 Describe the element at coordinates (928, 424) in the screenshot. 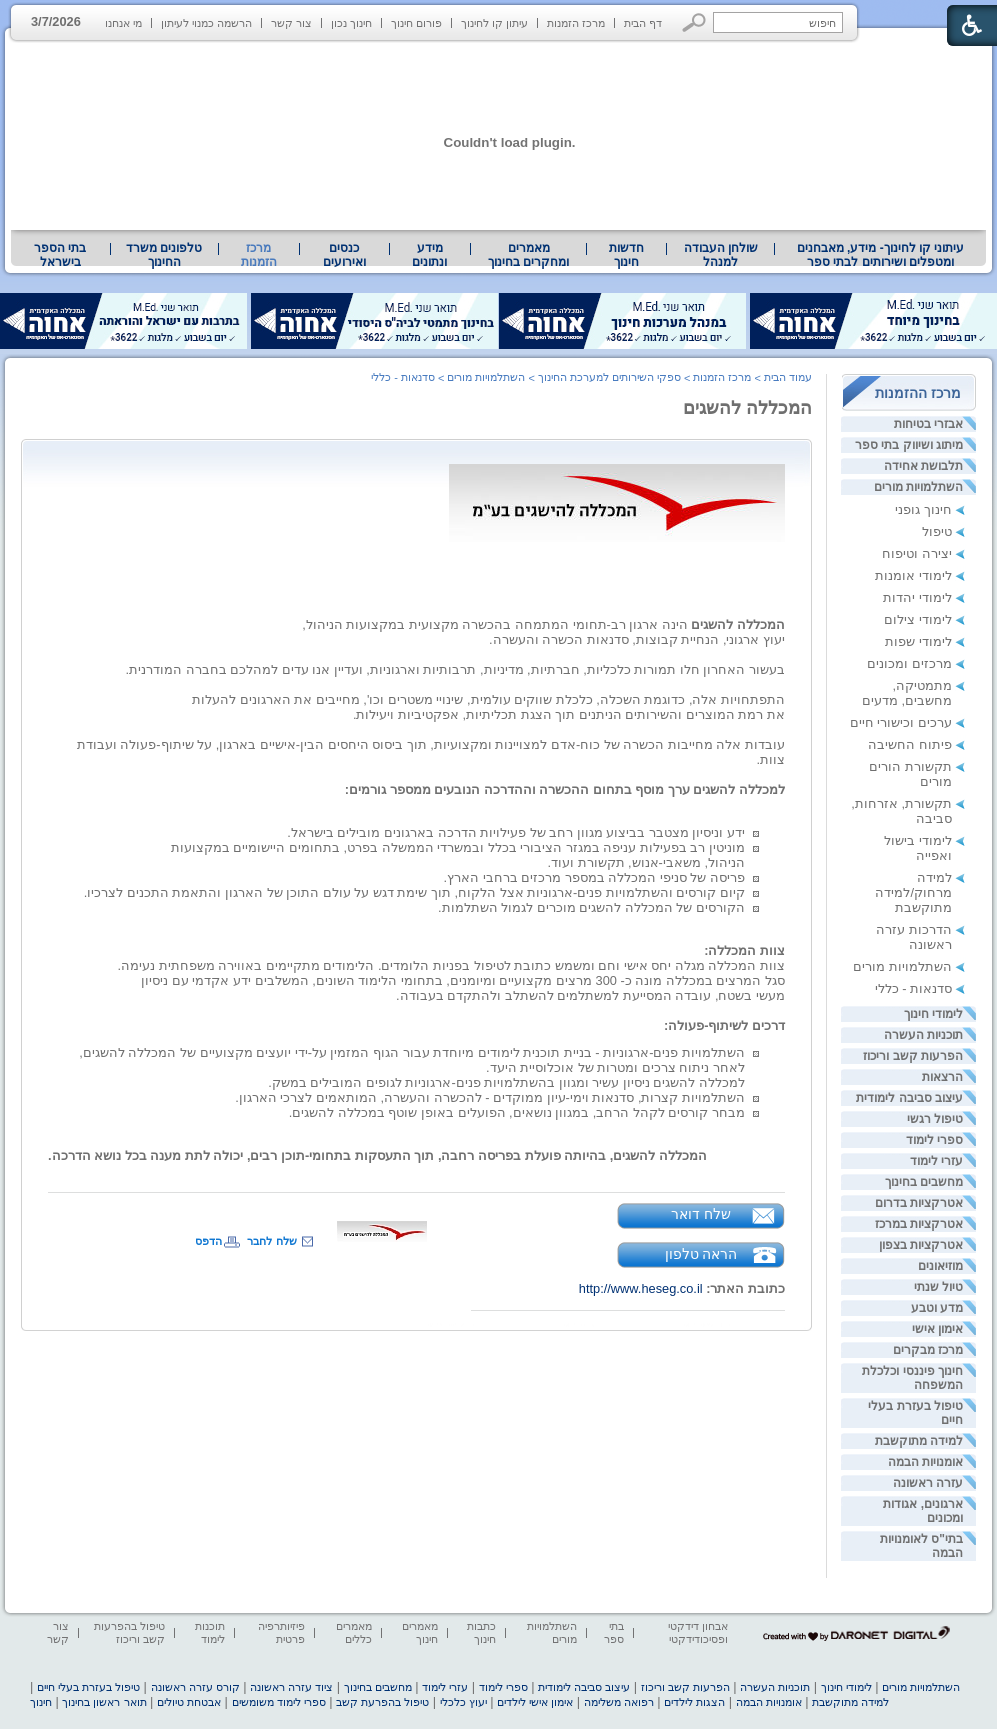

I see `אבזרי בטיחות` at that location.